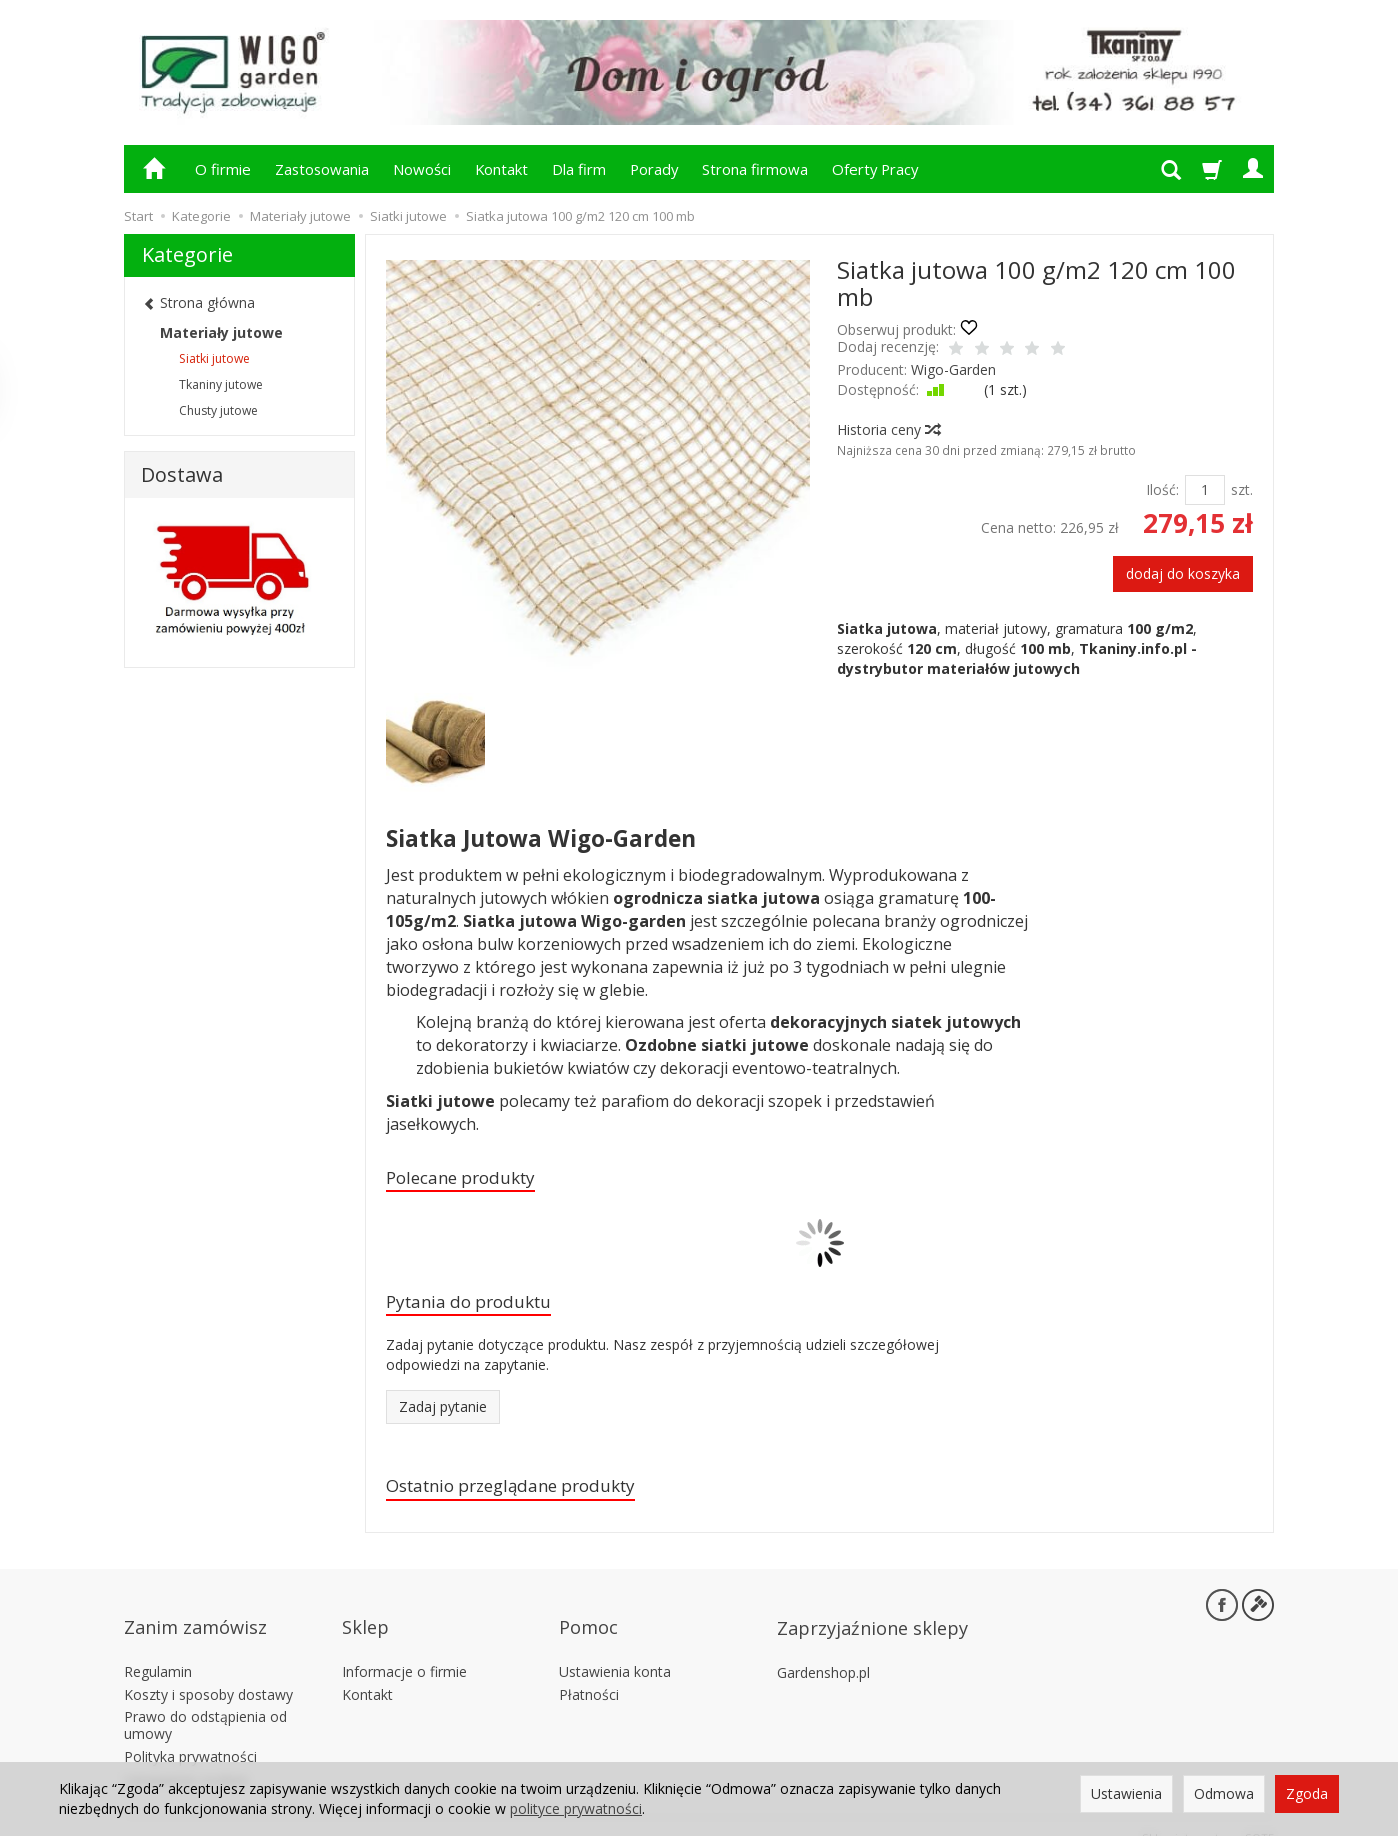  Describe the element at coordinates (208, 1672) in the screenshot. I see `Koszty i sposoby dostawy` at that location.